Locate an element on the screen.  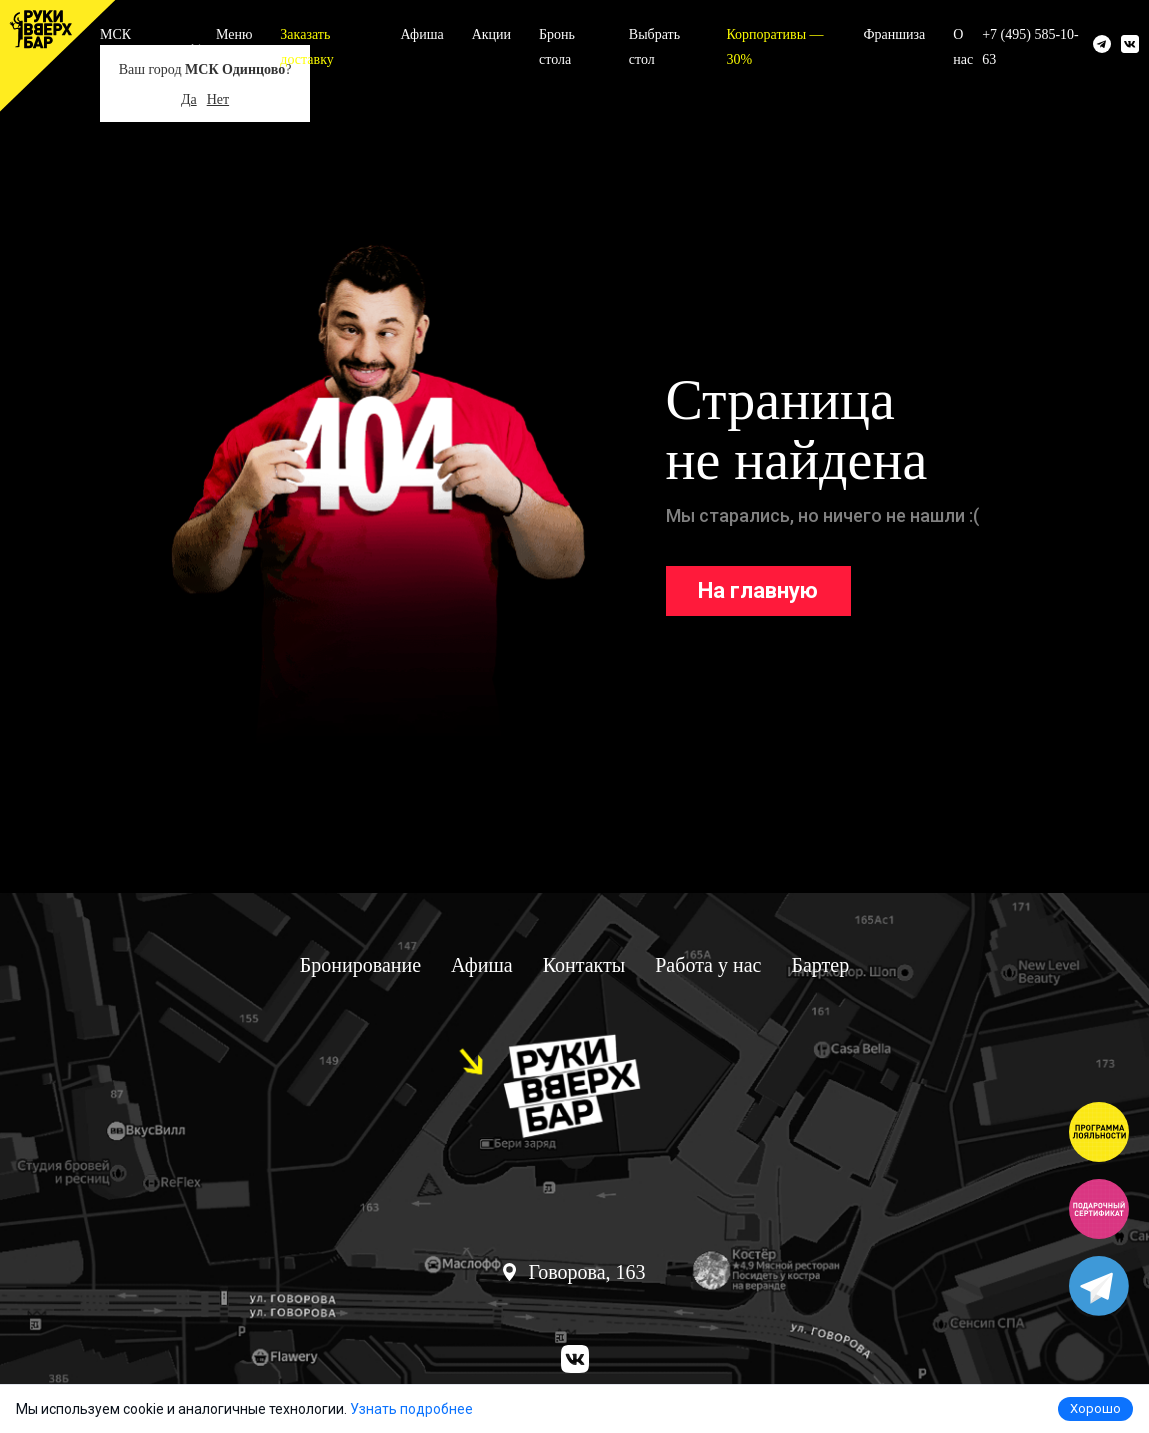
Акции is located at coordinates (491, 34).